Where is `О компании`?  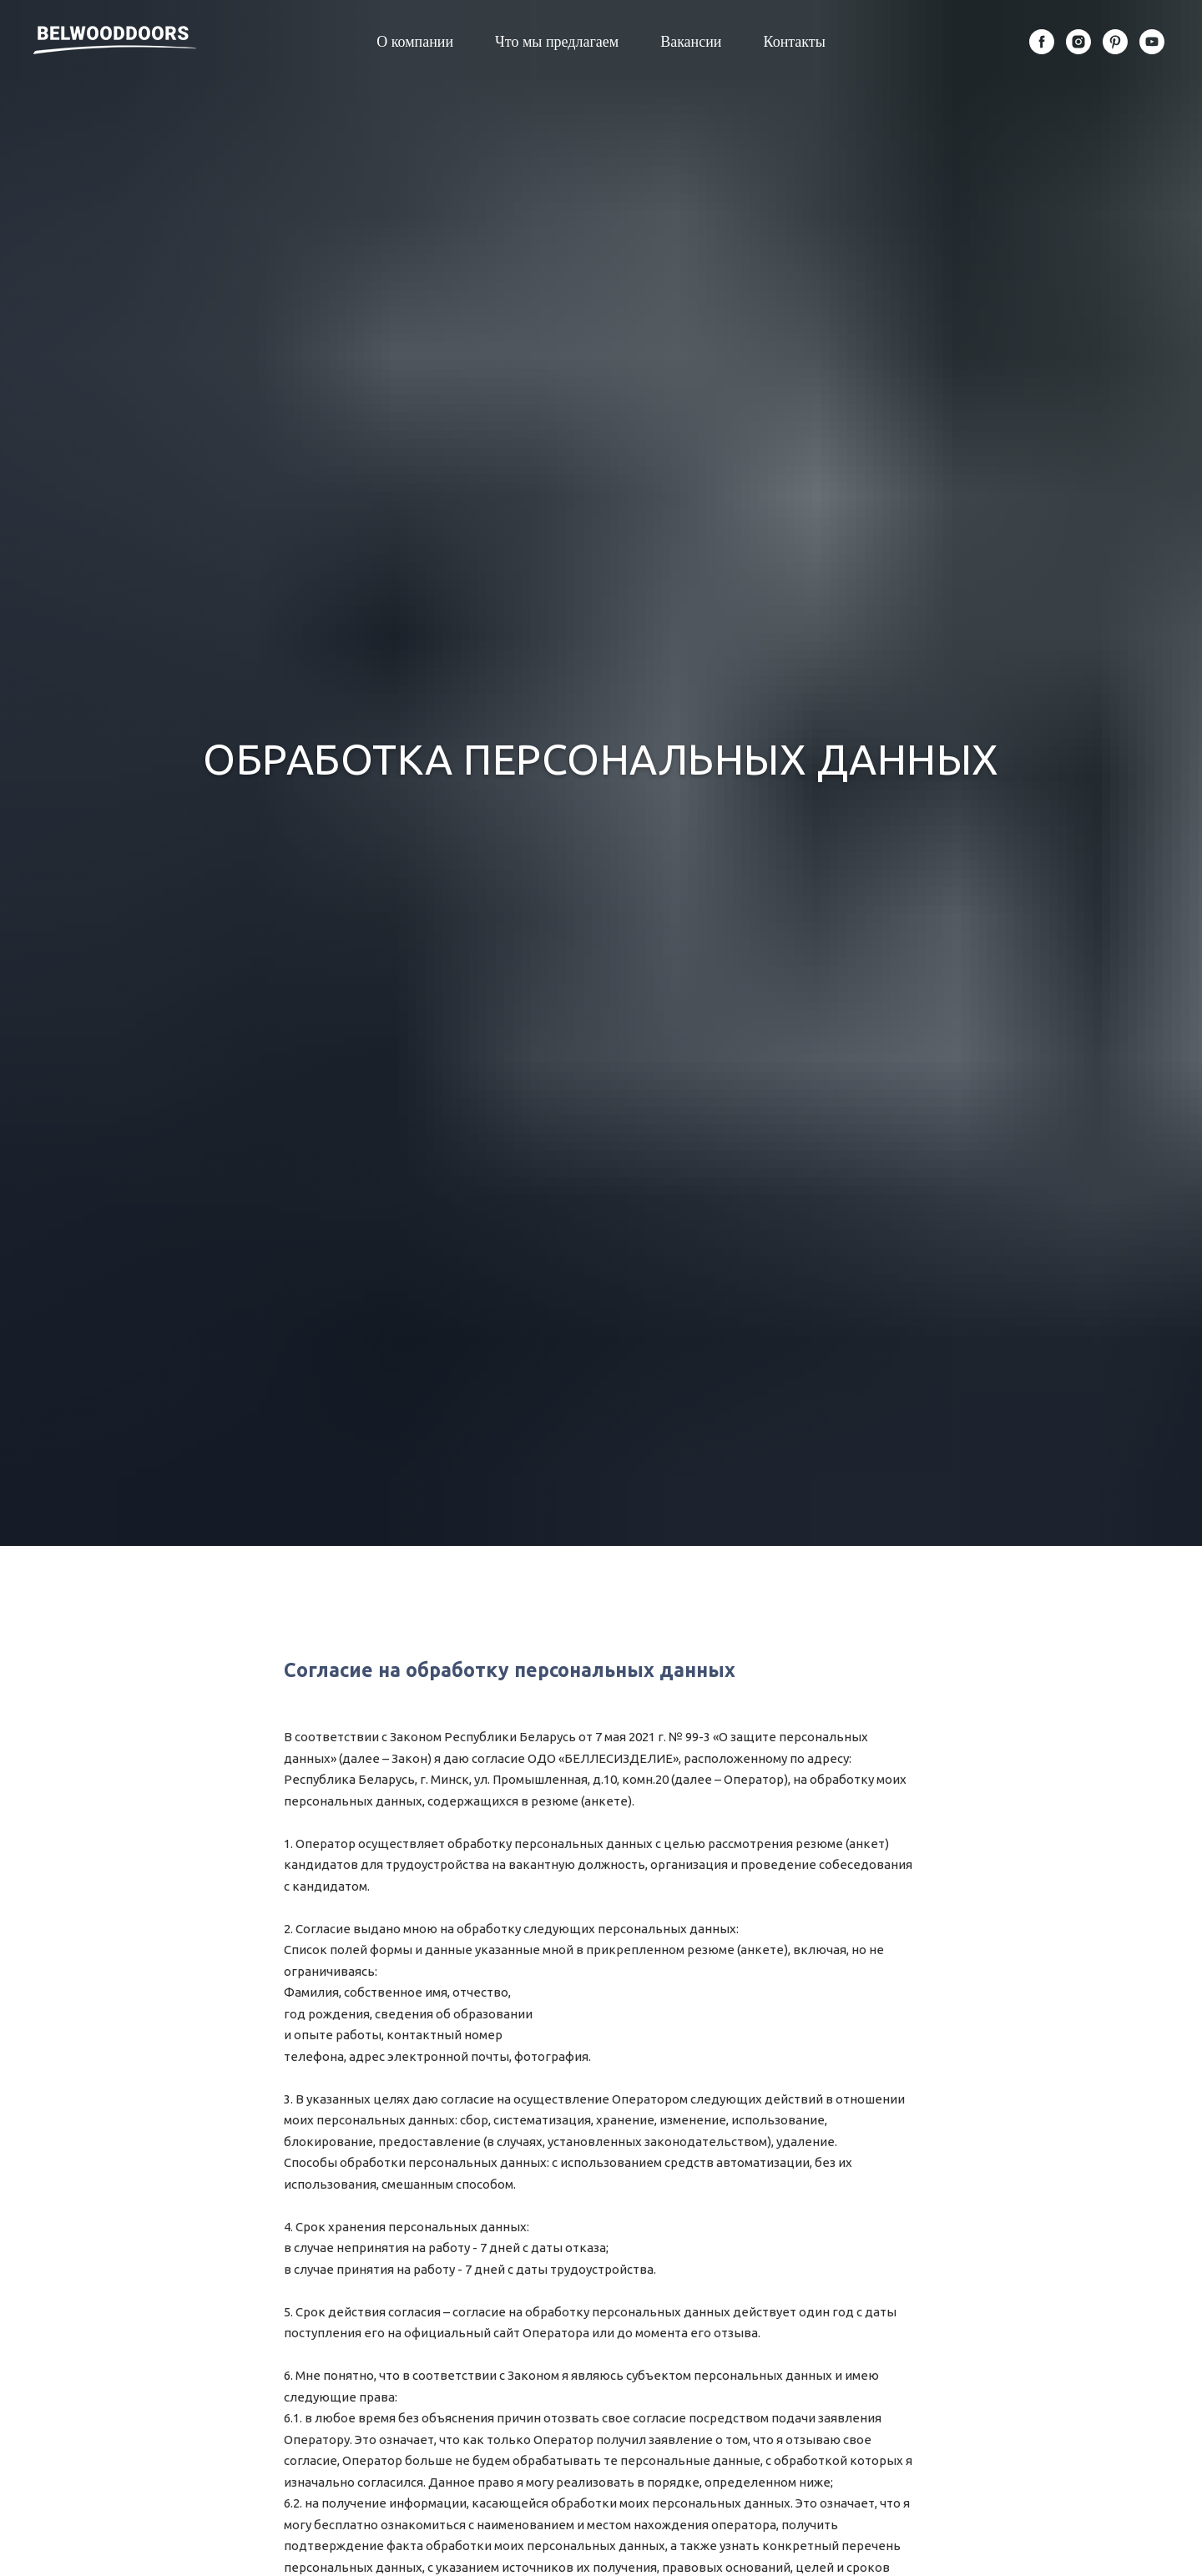 О компании is located at coordinates (414, 41).